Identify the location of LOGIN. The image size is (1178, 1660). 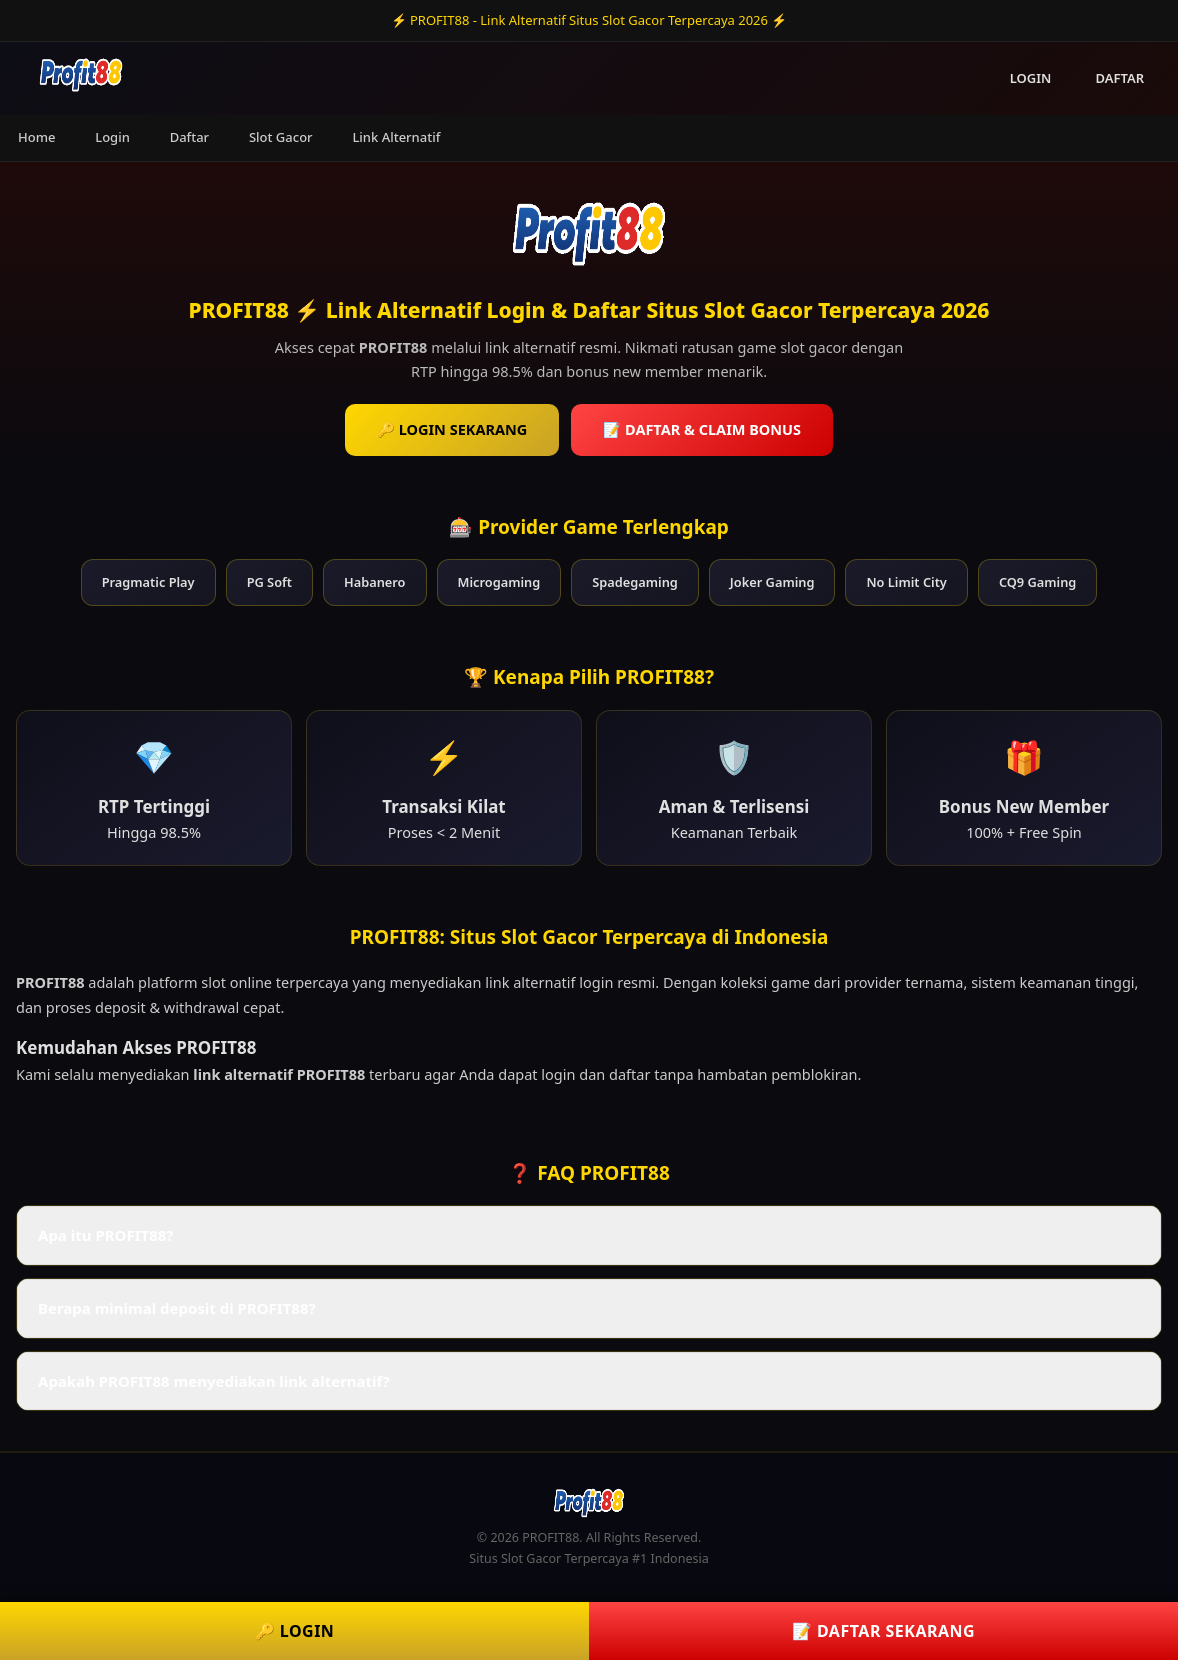
(1031, 78).